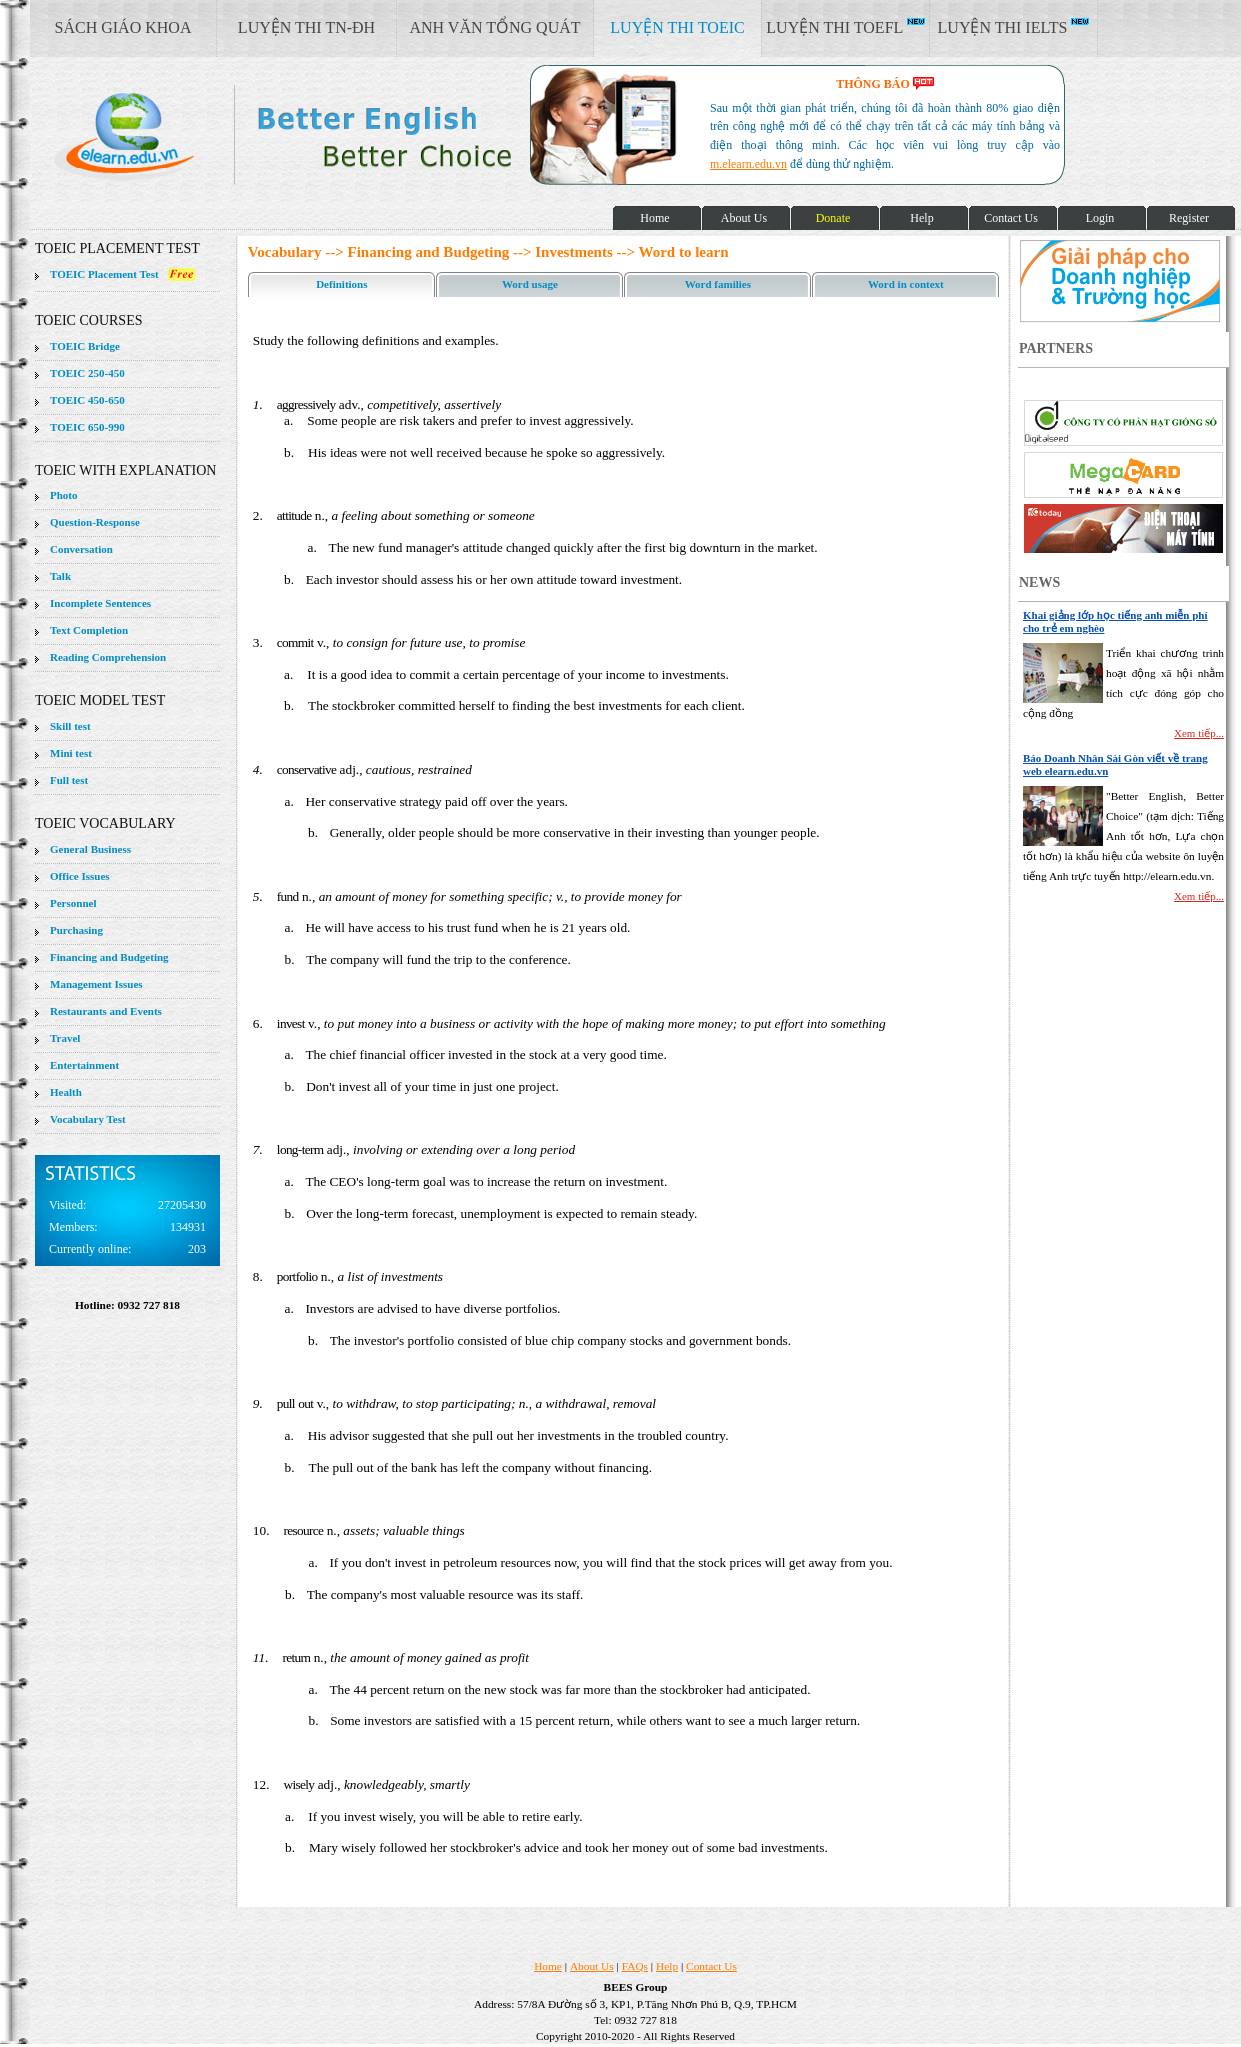 The width and height of the screenshot is (1241, 2047). Describe the element at coordinates (667, 1966) in the screenshot. I see `Help` at that location.